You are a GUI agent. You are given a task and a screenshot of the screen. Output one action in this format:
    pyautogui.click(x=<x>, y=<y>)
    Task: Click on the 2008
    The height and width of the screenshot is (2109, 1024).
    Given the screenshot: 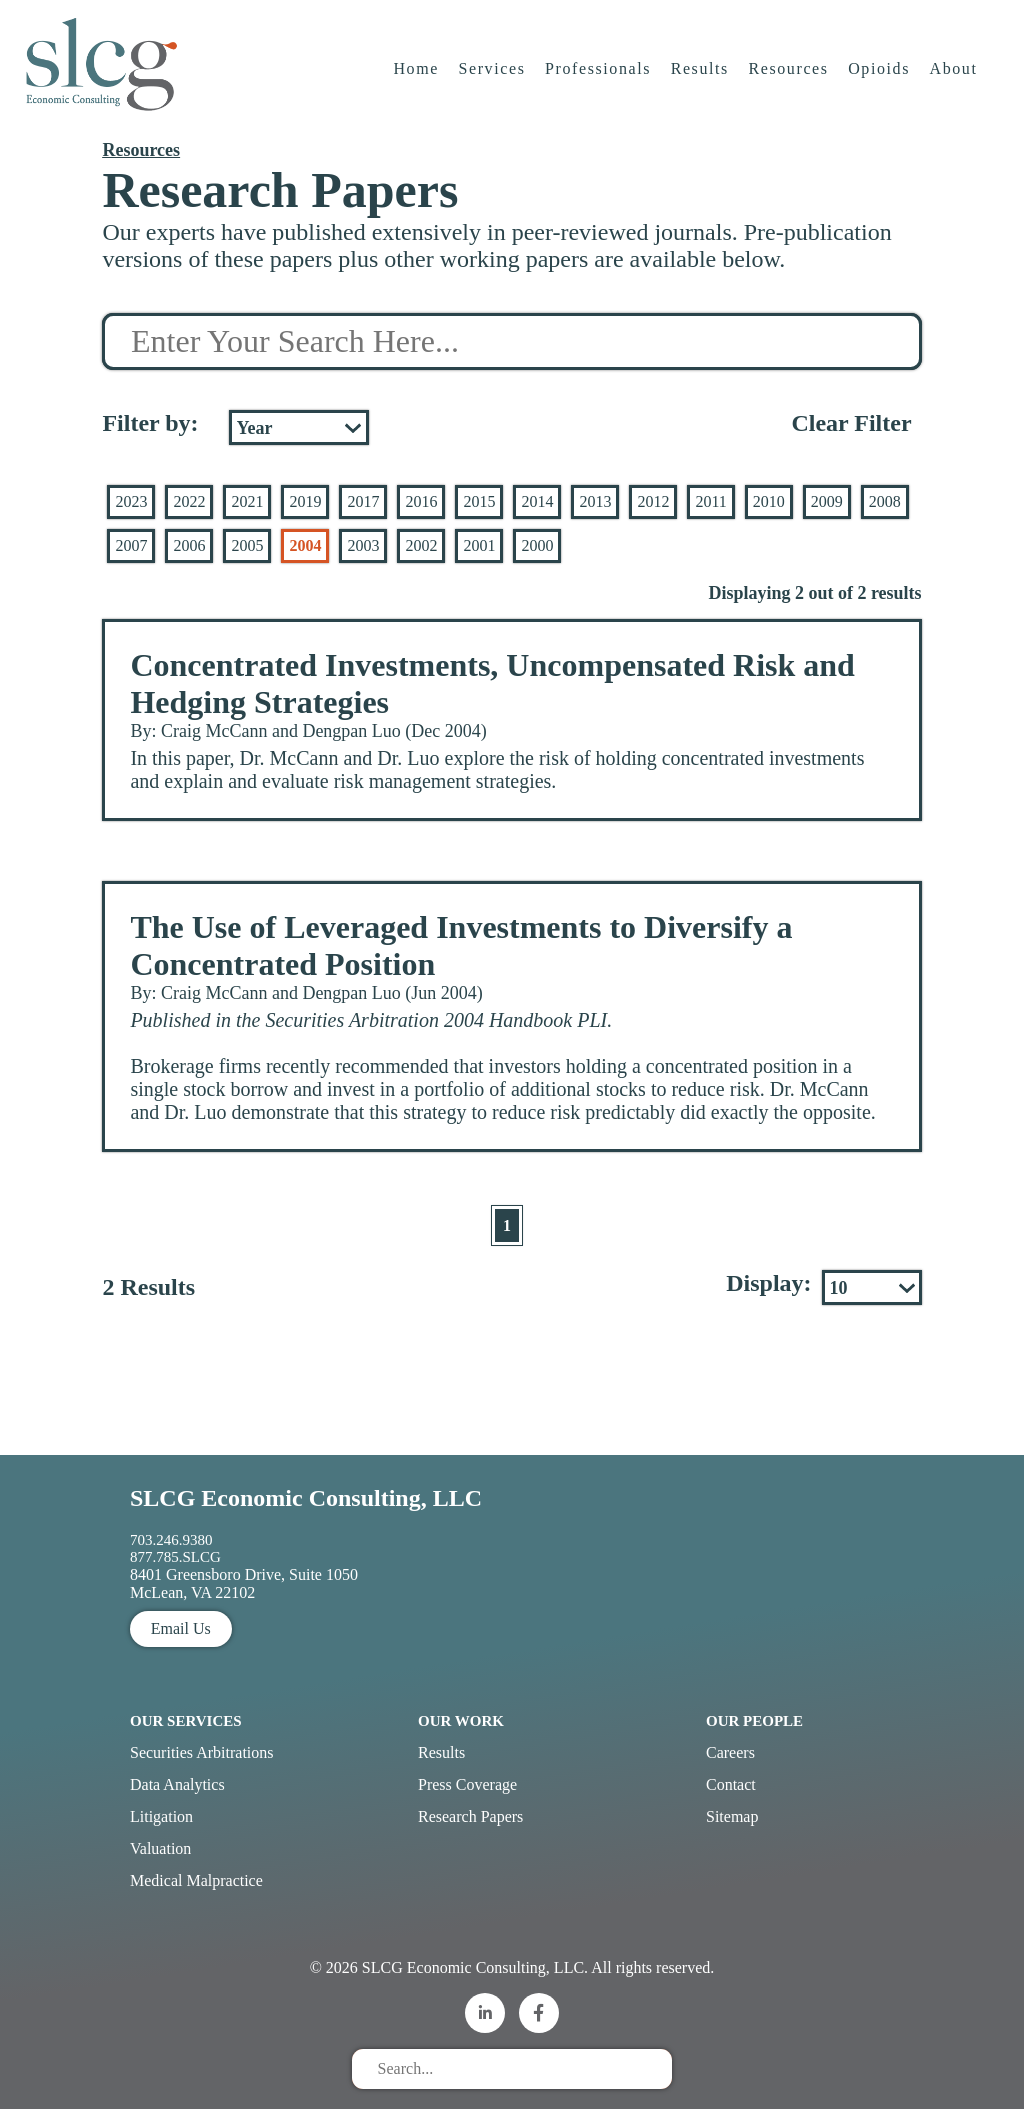 What is the action you would take?
    pyautogui.click(x=885, y=501)
    